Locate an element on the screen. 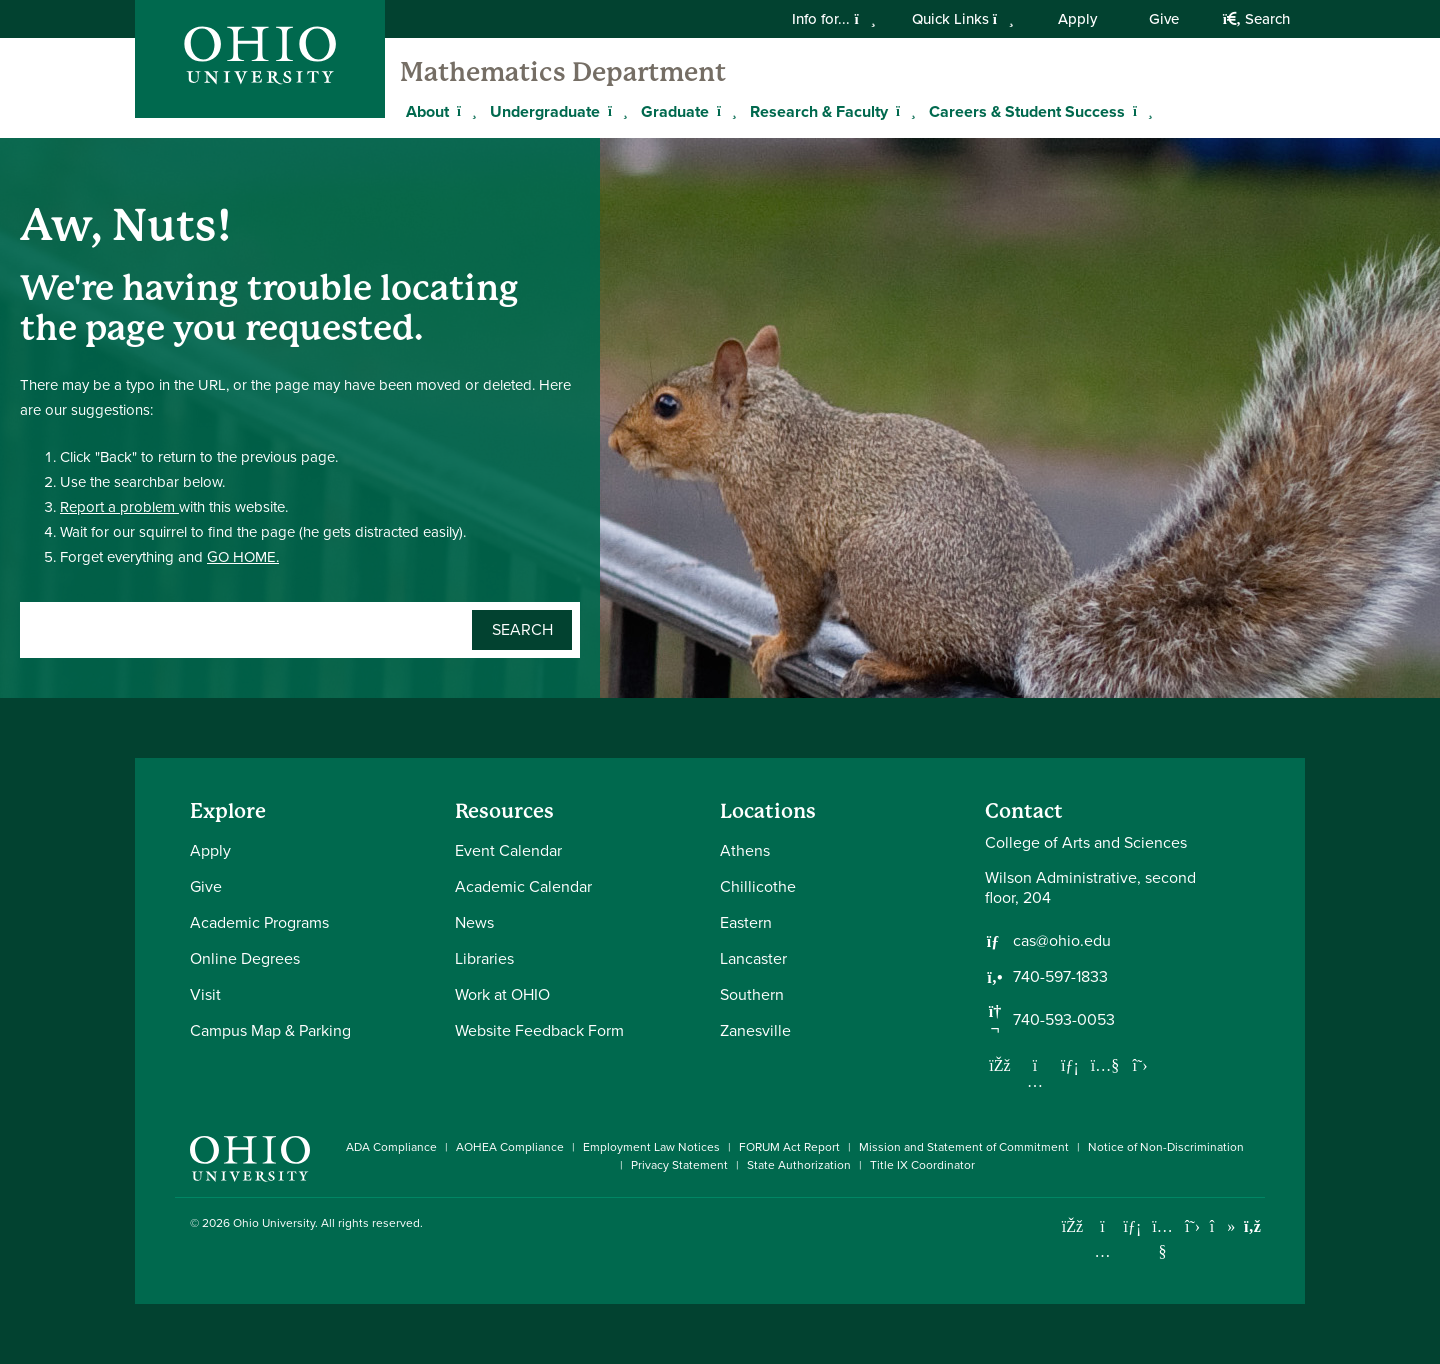 The height and width of the screenshot is (1364, 1440). Academic Calendar is located at coordinates (523, 886).